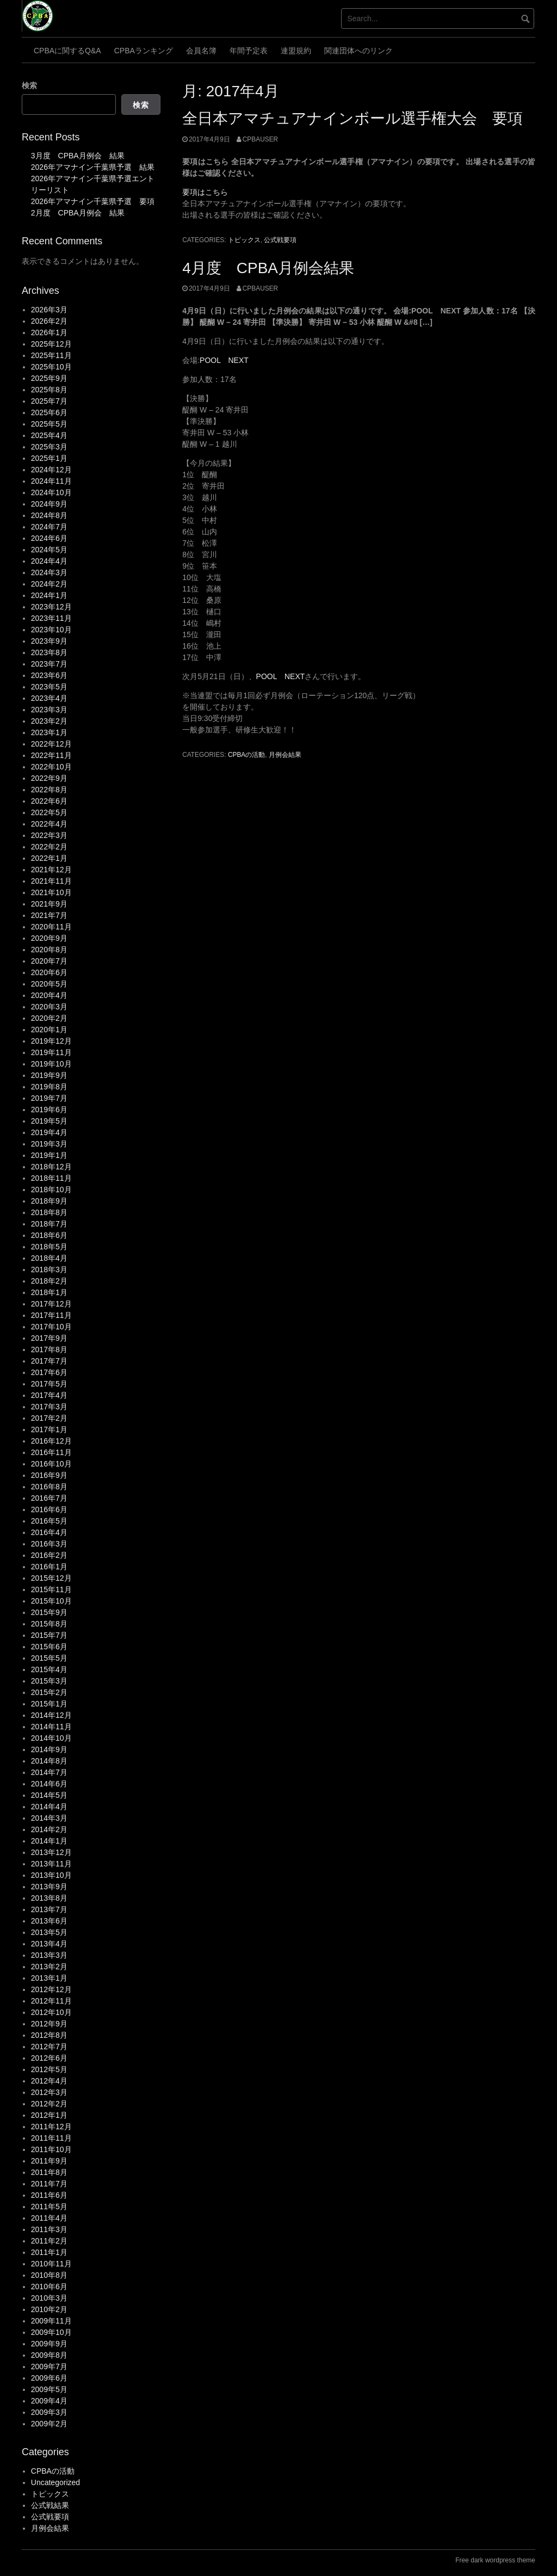  I want to click on 2009年11月, so click(51, 2320).